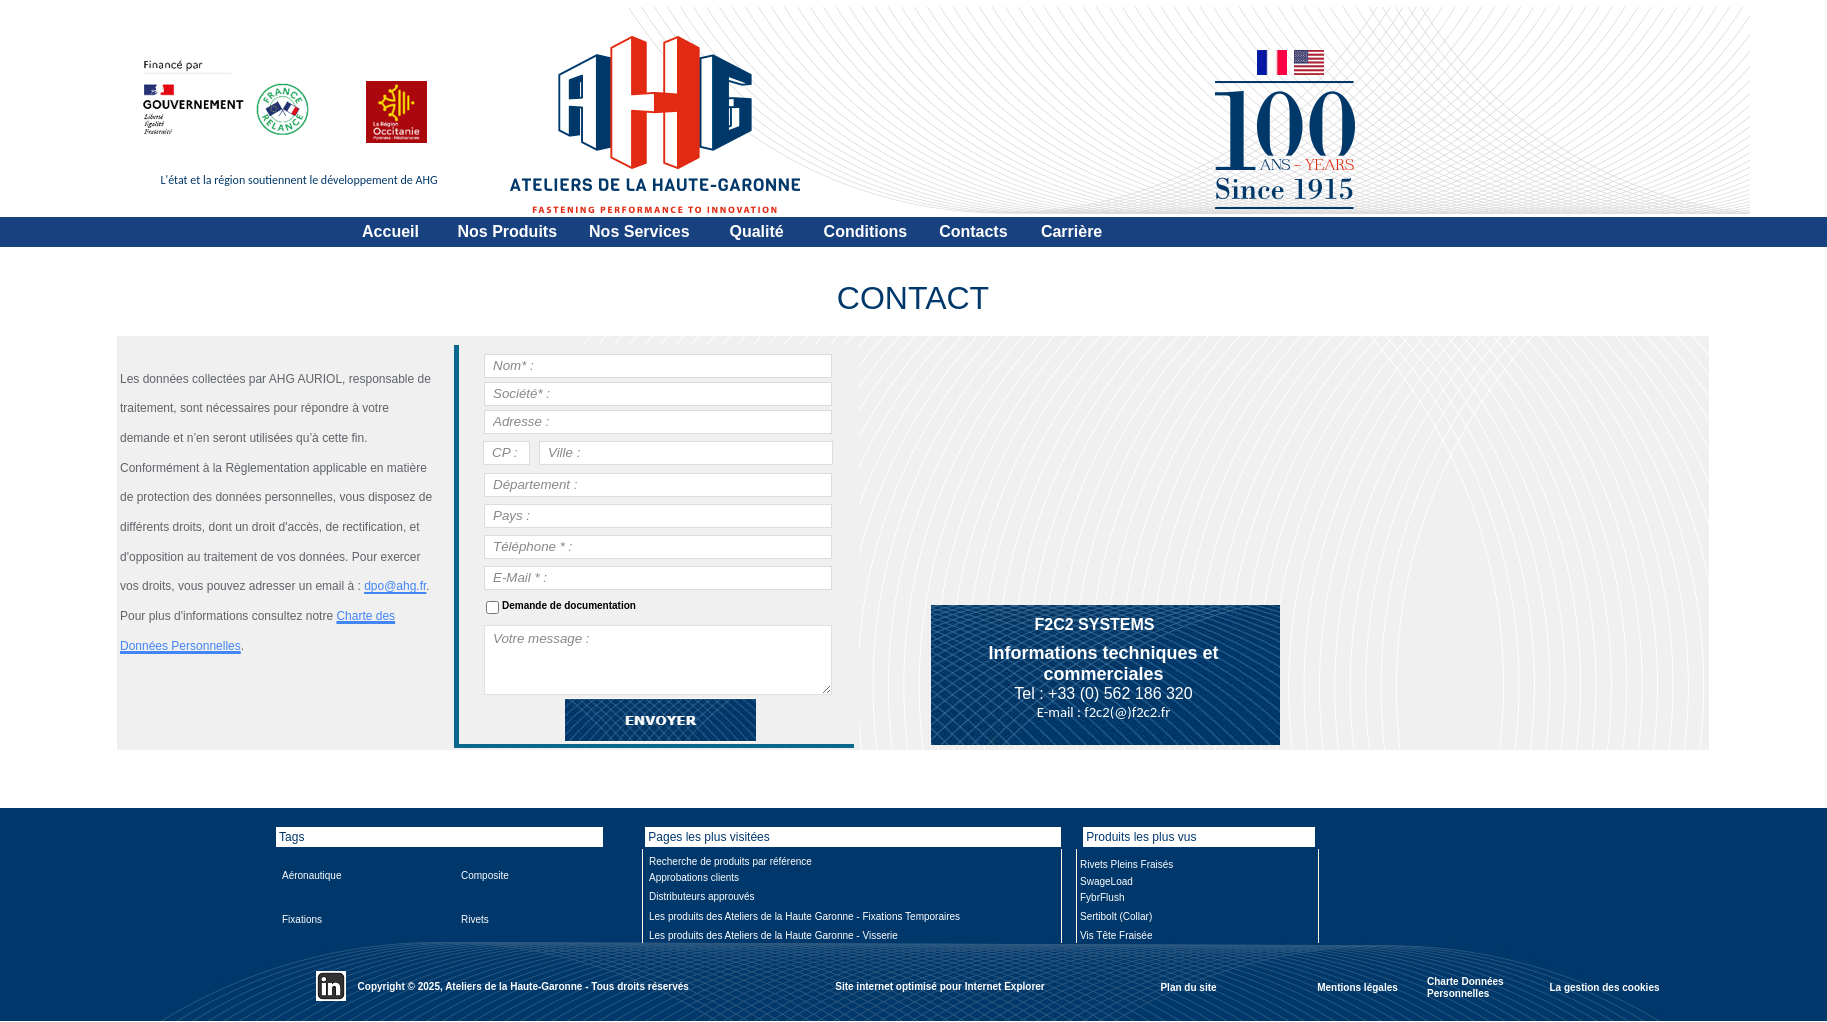 The height and width of the screenshot is (1022, 1827). Describe the element at coordinates (1102, 897) in the screenshot. I see `FybrFlush` at that location.